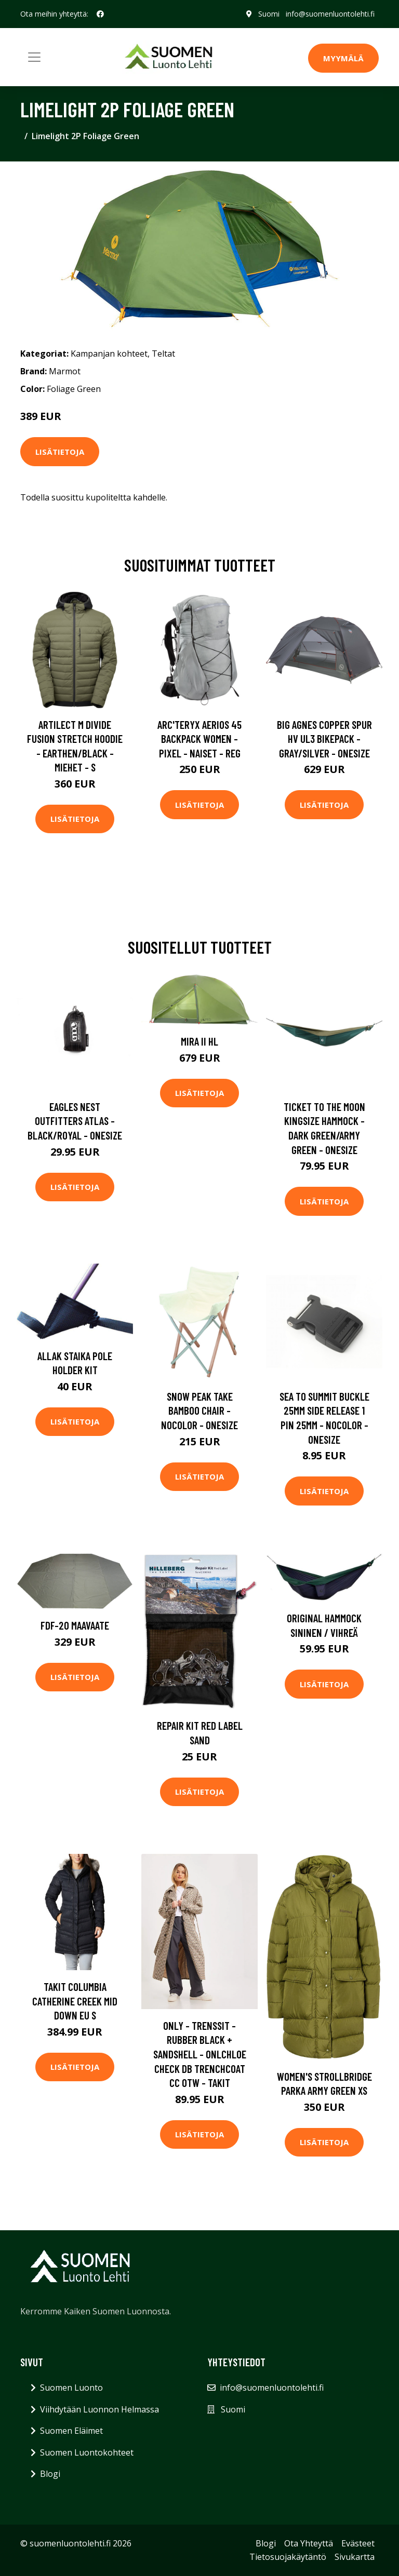 Image resolution: width=399 pixels, height=2576 pixels. What do you see at coordinates (163, 353) in the screenshot?
I see `Teltat` at bounding box center [163, 353].